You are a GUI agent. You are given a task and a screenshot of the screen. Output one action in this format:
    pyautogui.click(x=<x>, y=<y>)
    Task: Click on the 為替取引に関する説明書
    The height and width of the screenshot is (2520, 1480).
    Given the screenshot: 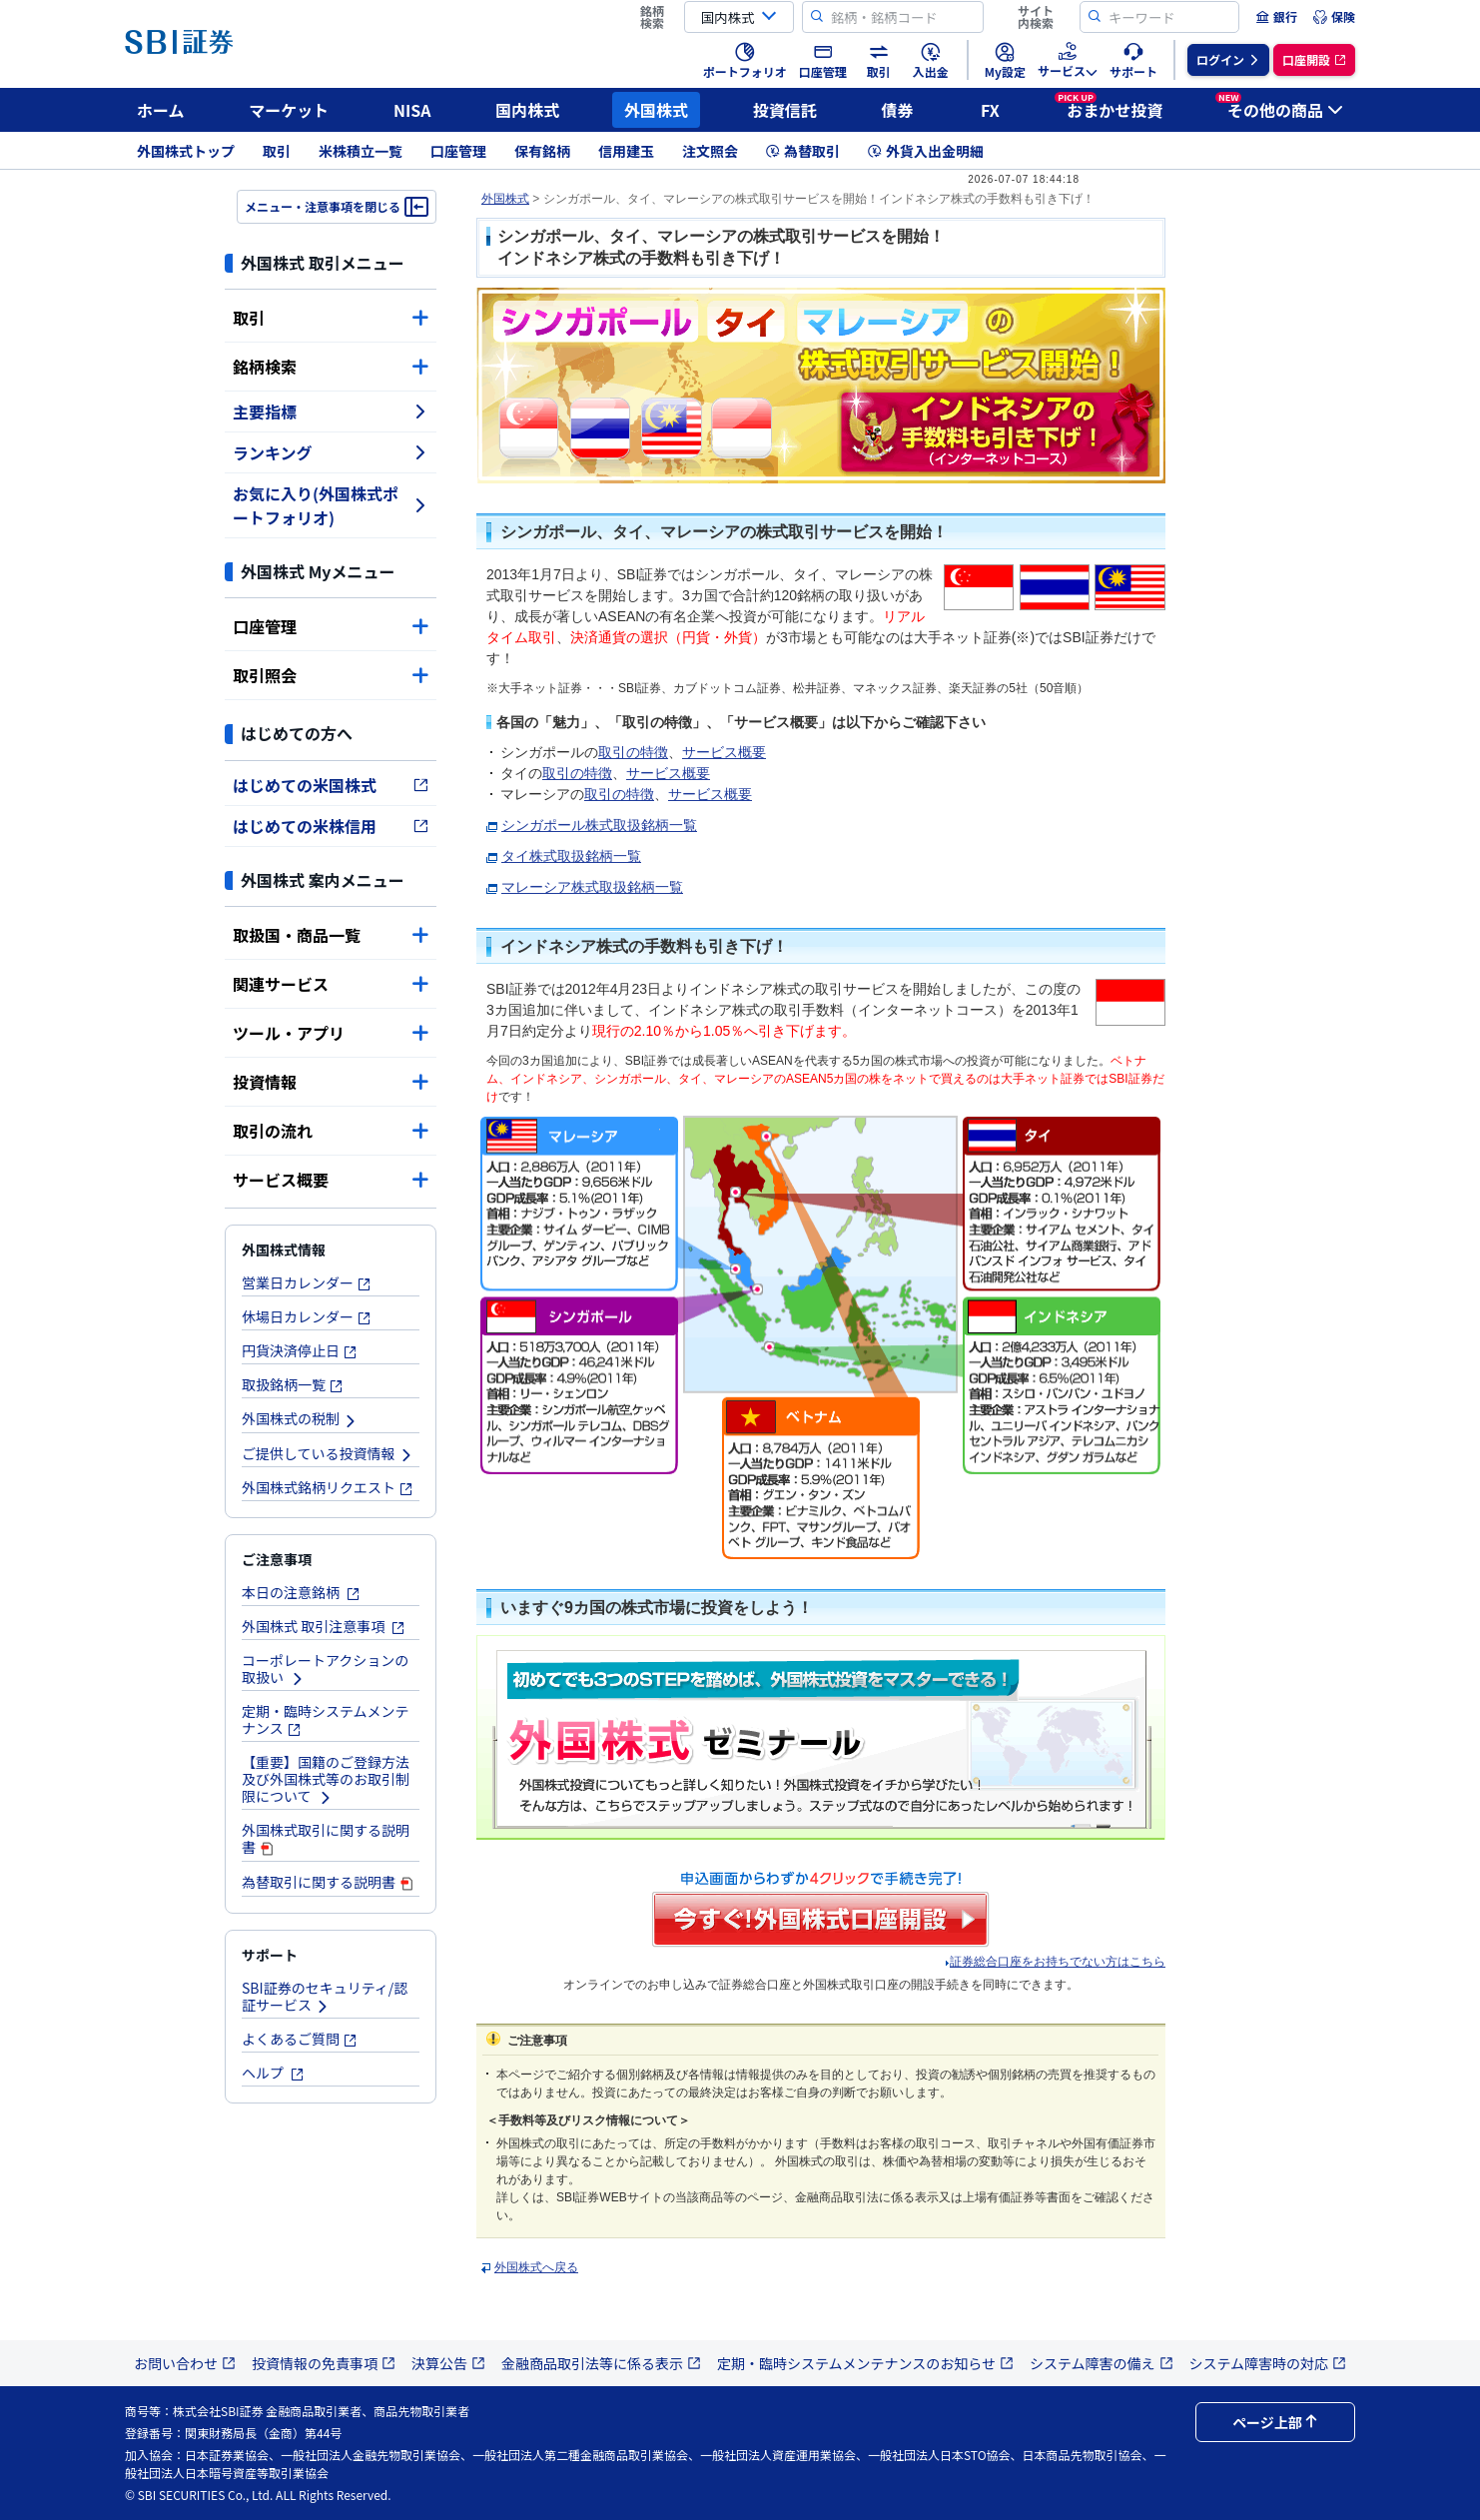 What is the action you would take?
    pyautogui.click(x=328, y=1882)
    